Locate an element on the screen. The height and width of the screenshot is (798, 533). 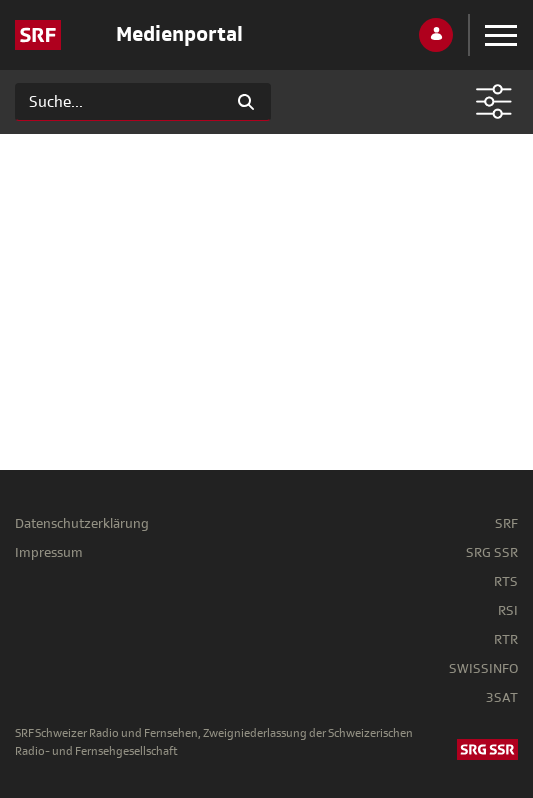
SRG SSR is located at coordinates (492, 552).